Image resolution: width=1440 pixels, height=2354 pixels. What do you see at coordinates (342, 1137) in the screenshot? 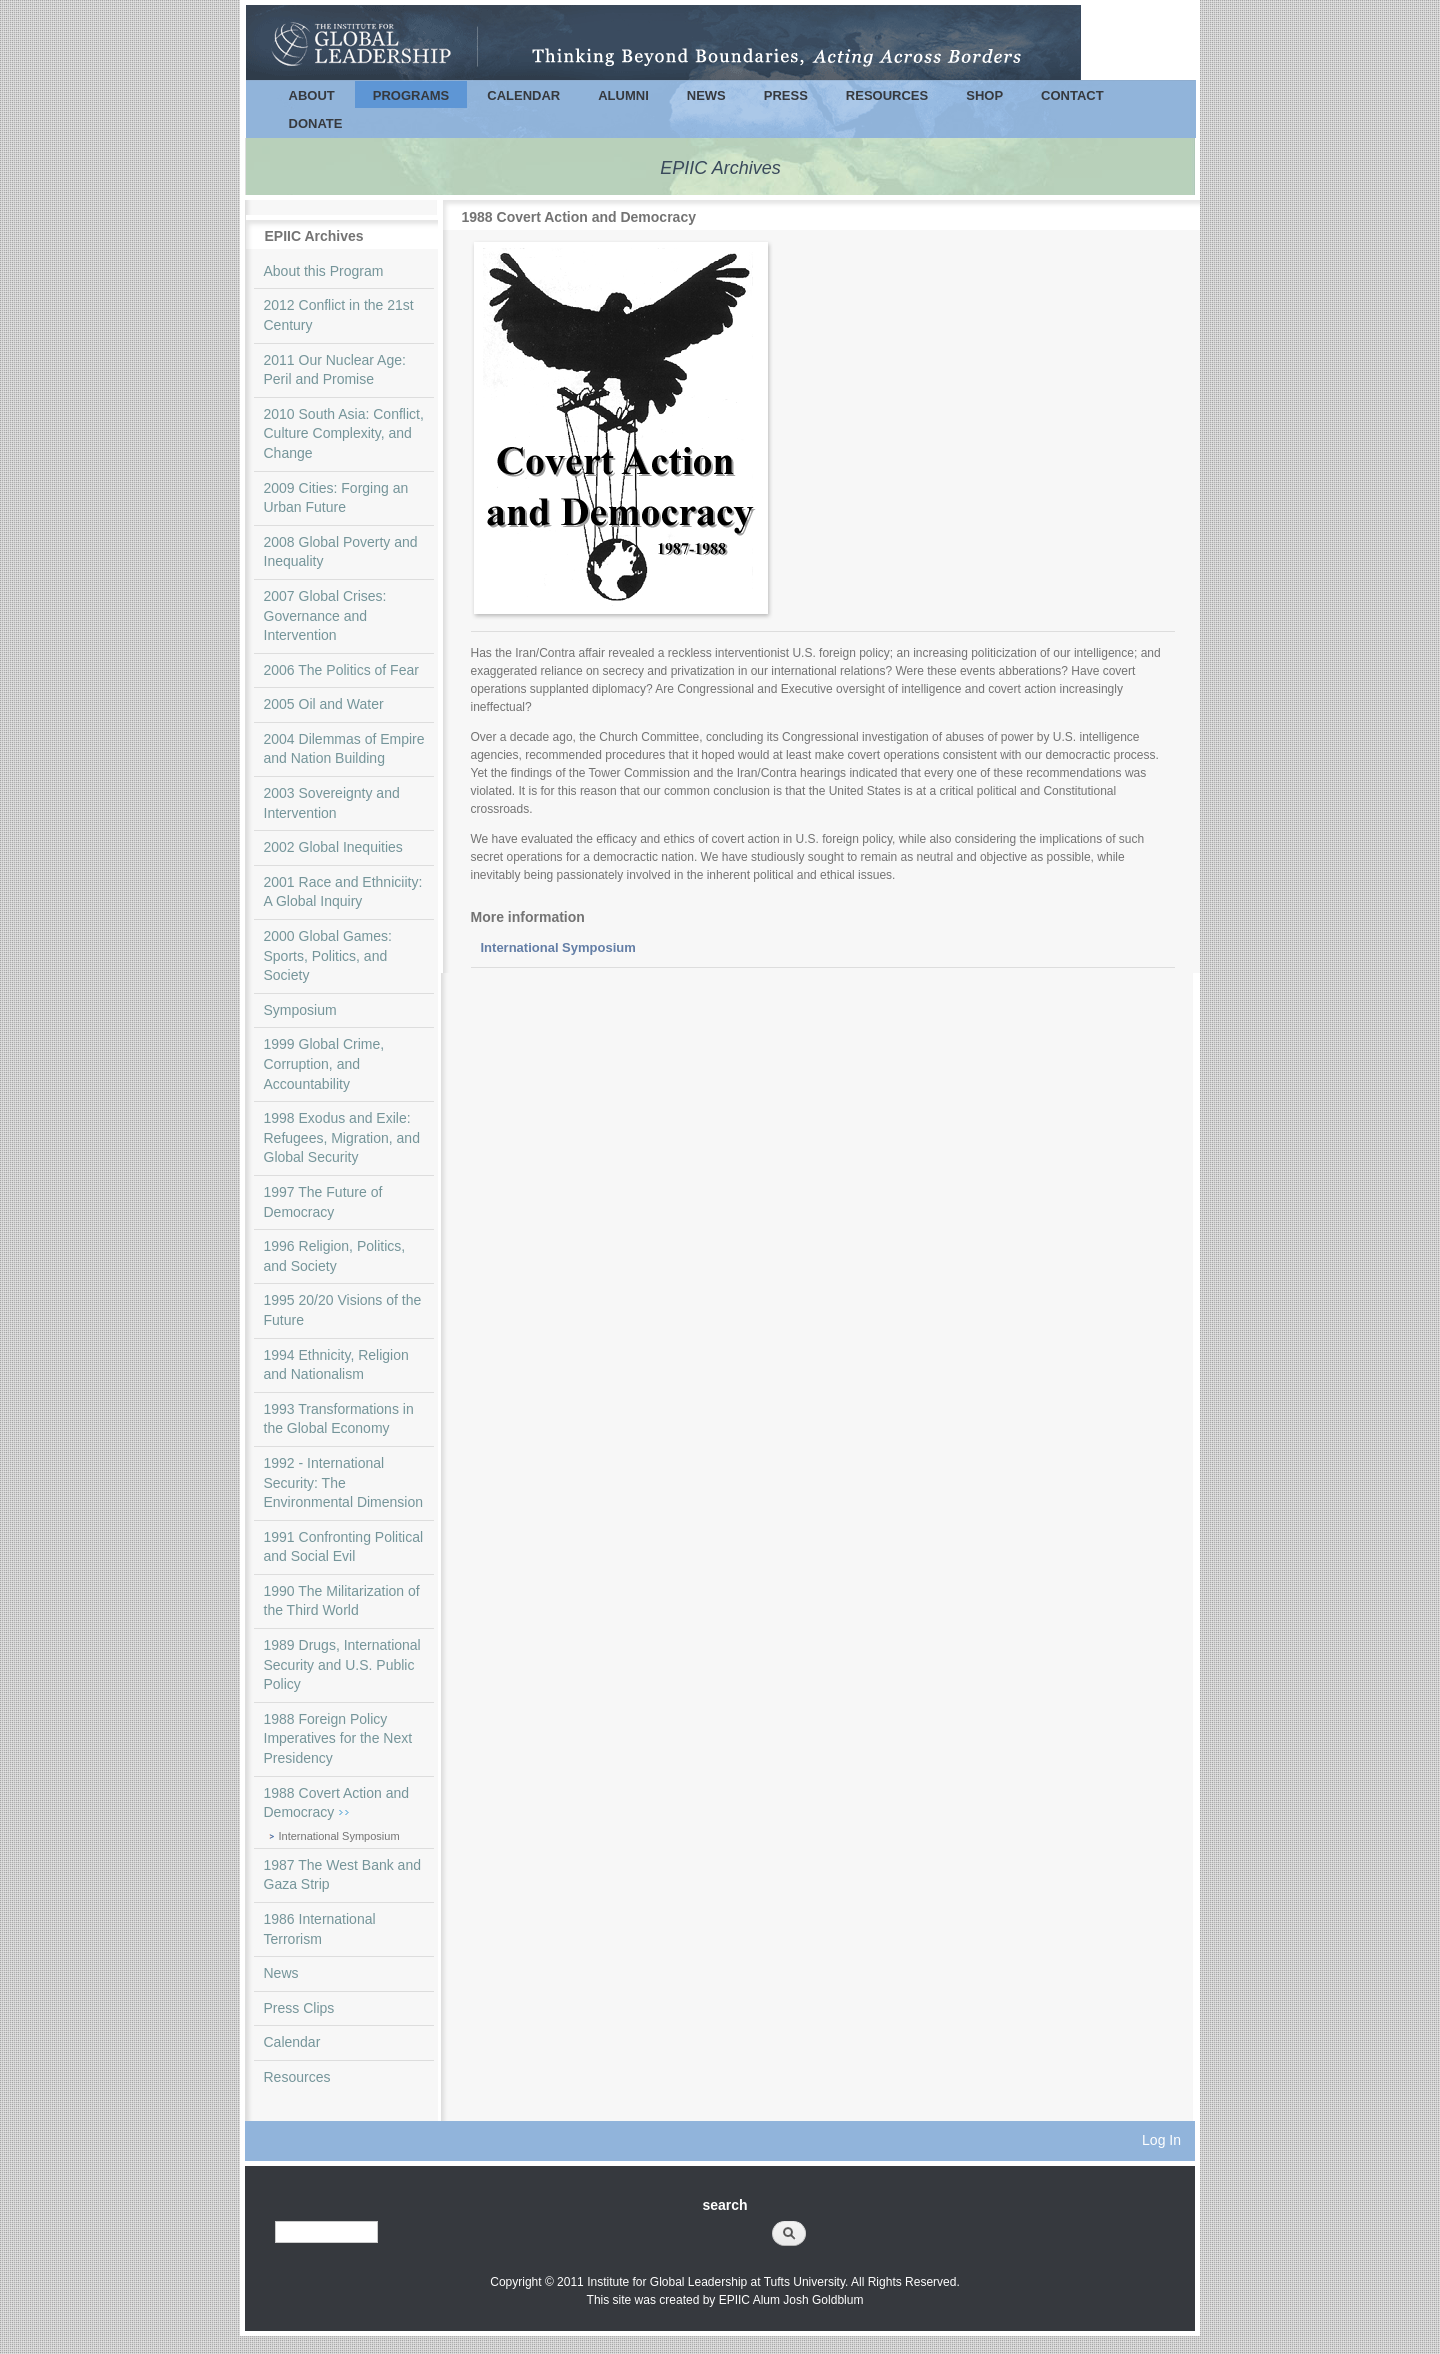
I see `1998 Exodus and Exile: Refugees, Migration, and Global Security` at bounding box center [342, 1137].